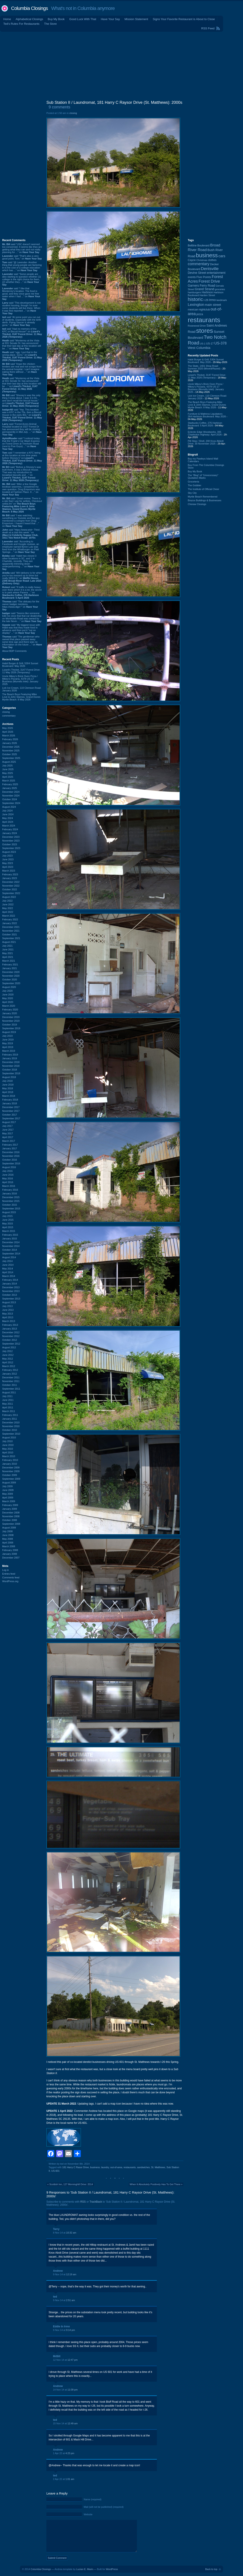 The height and width of the screenshot is (2576, 243). Describe the element at coordinates (7, 1171) in the screenshot. I see `July 2016` at that location.